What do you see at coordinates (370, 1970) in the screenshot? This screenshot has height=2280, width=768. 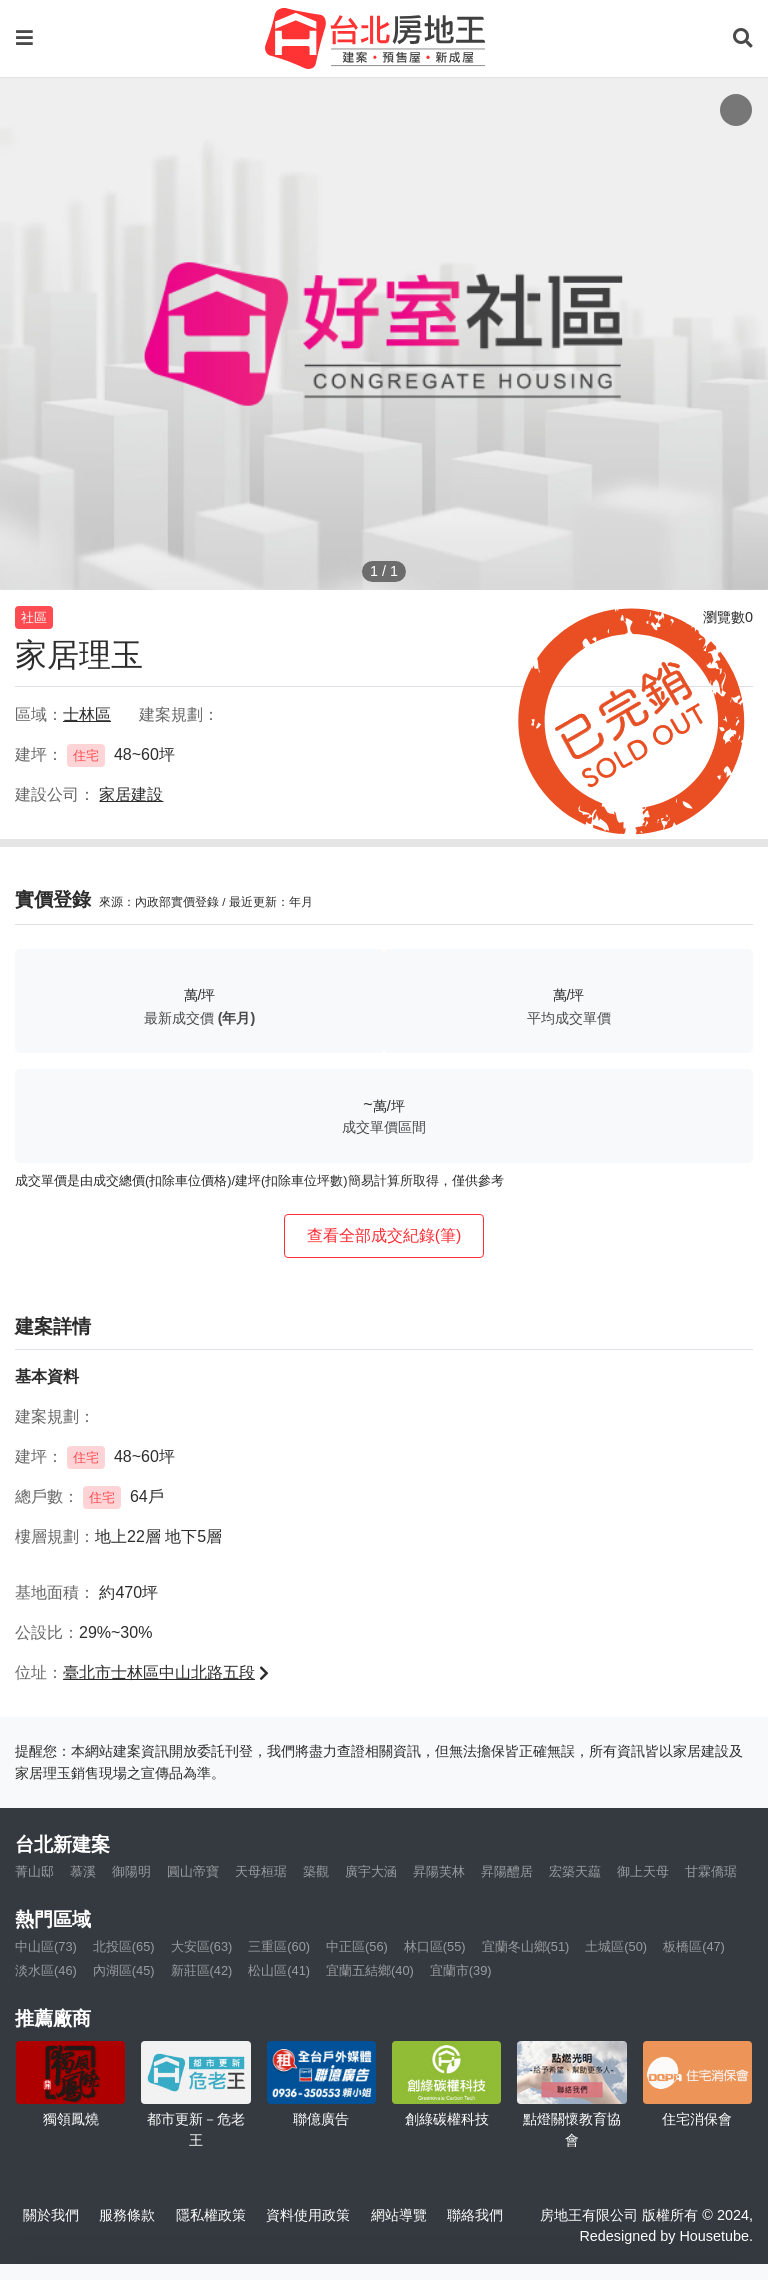 I see `宜蘭五結鄉(40)` at bounding box center [370, 1970].